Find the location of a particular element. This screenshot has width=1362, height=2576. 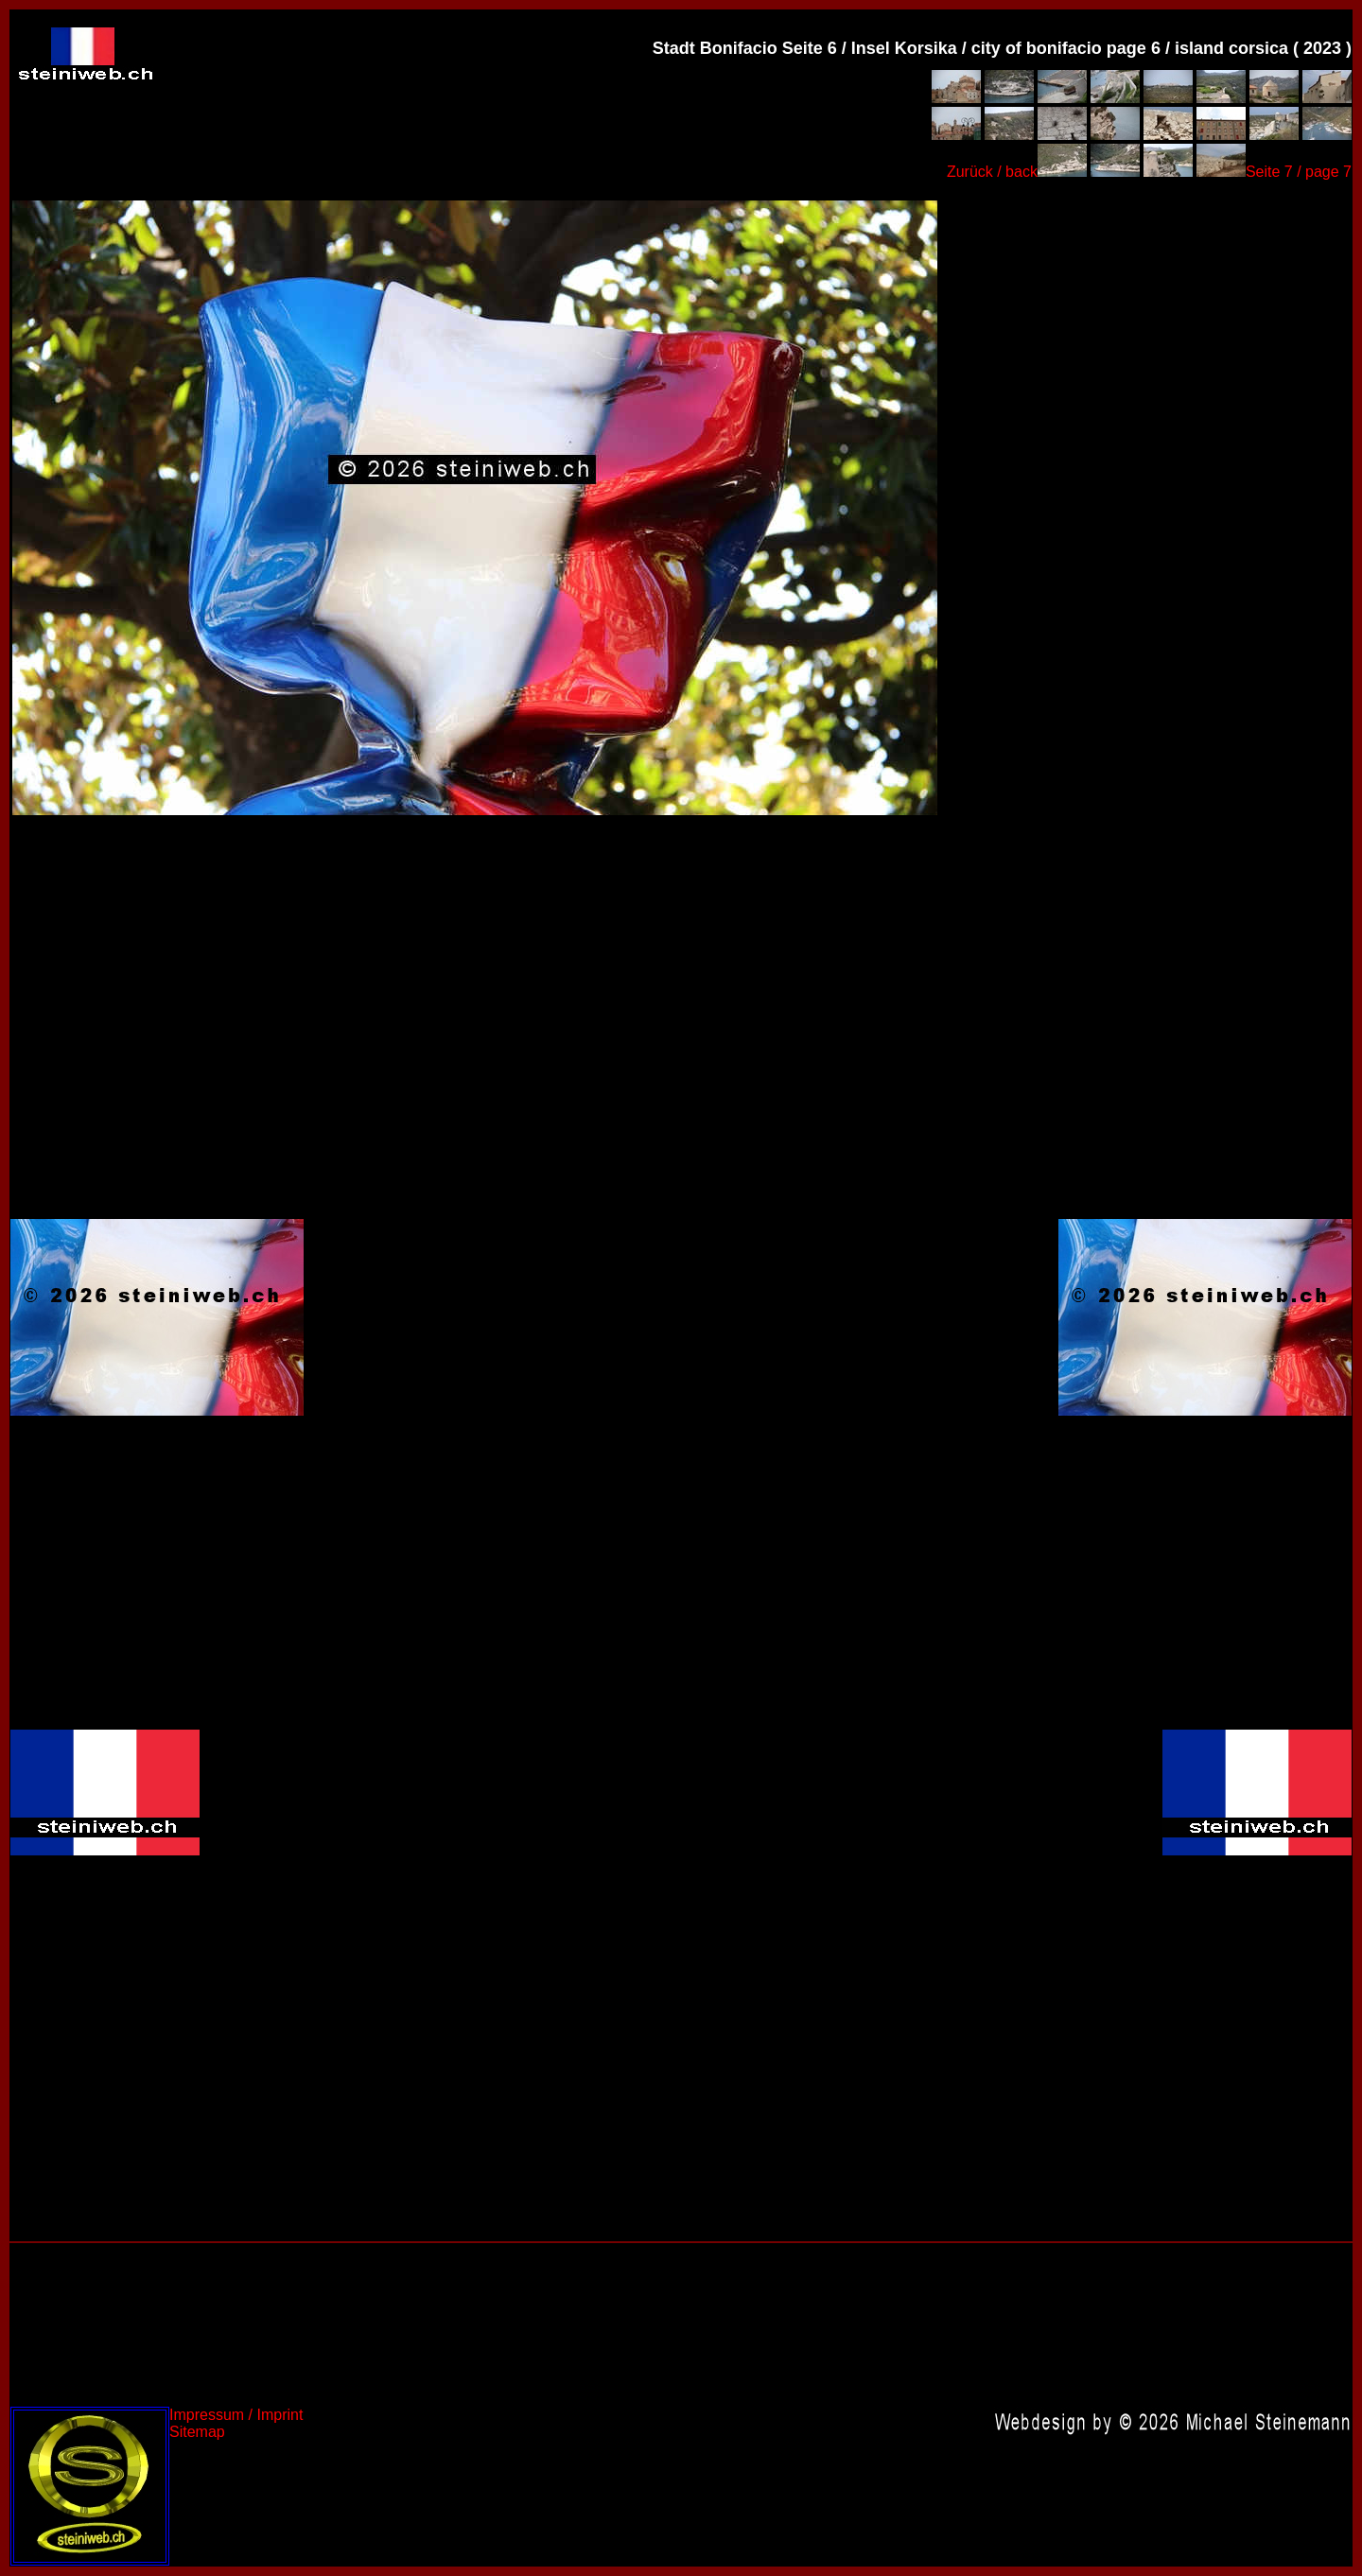

Frankreich 2023,France 2023 is located at coordinates (473, 506).